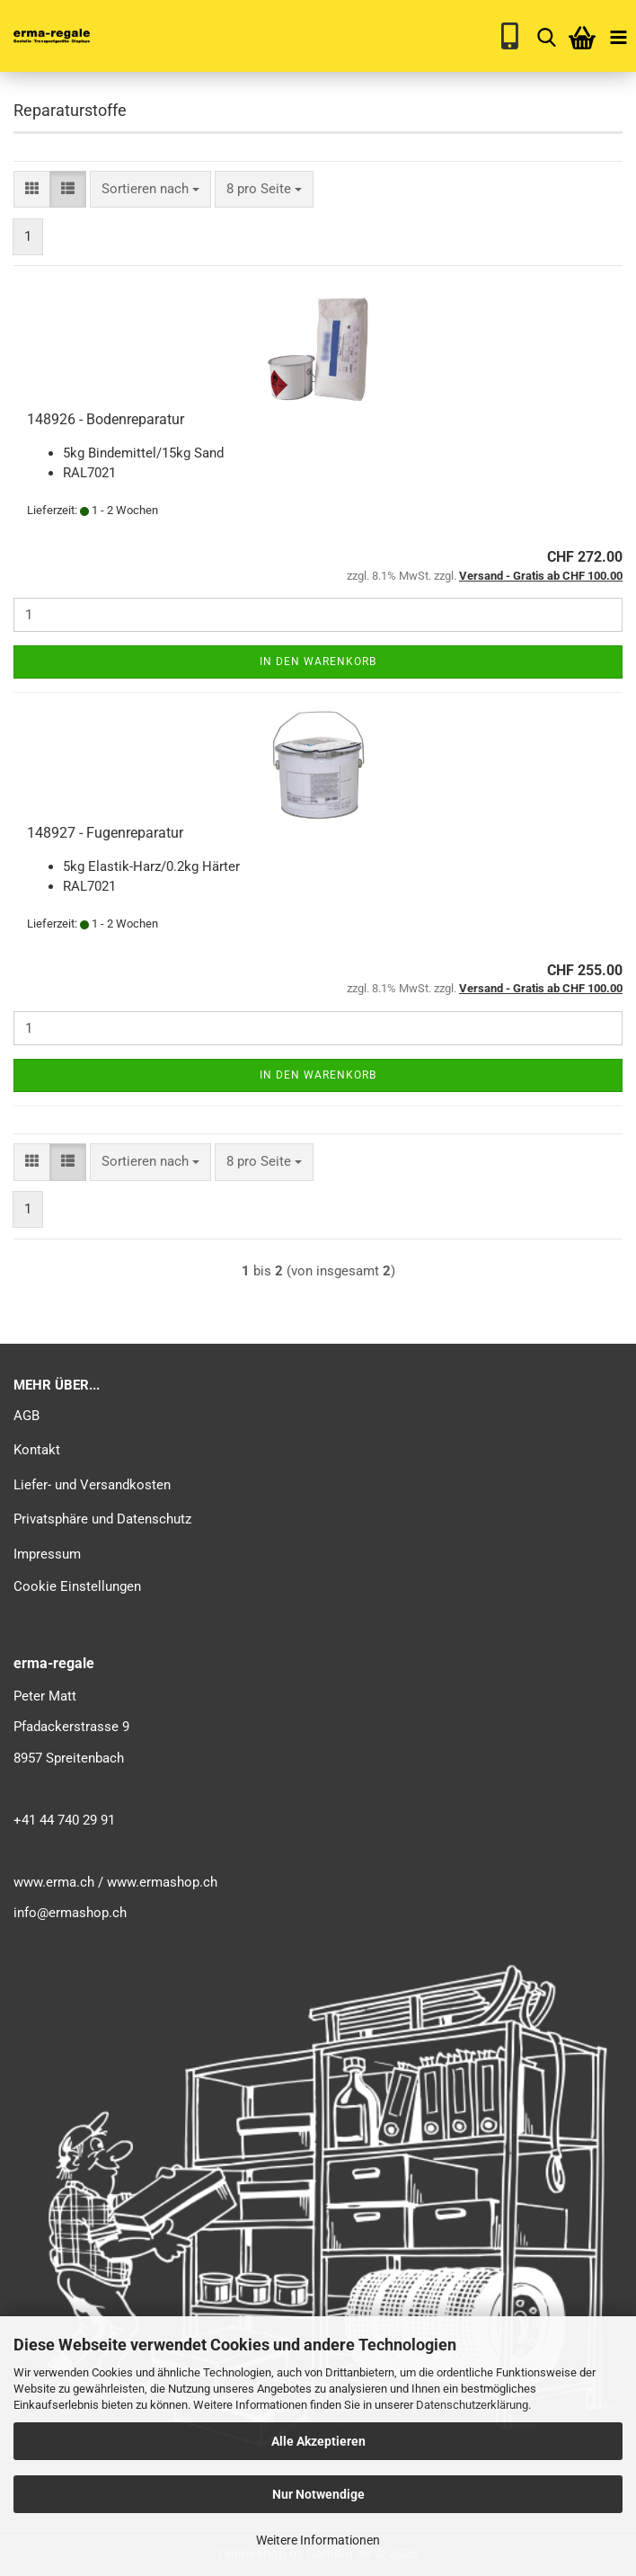  What do you see at coordinates (105, 419) in the screenshot?
I see `148926 - Bodenreparatur` at bounding box center [105, 419].